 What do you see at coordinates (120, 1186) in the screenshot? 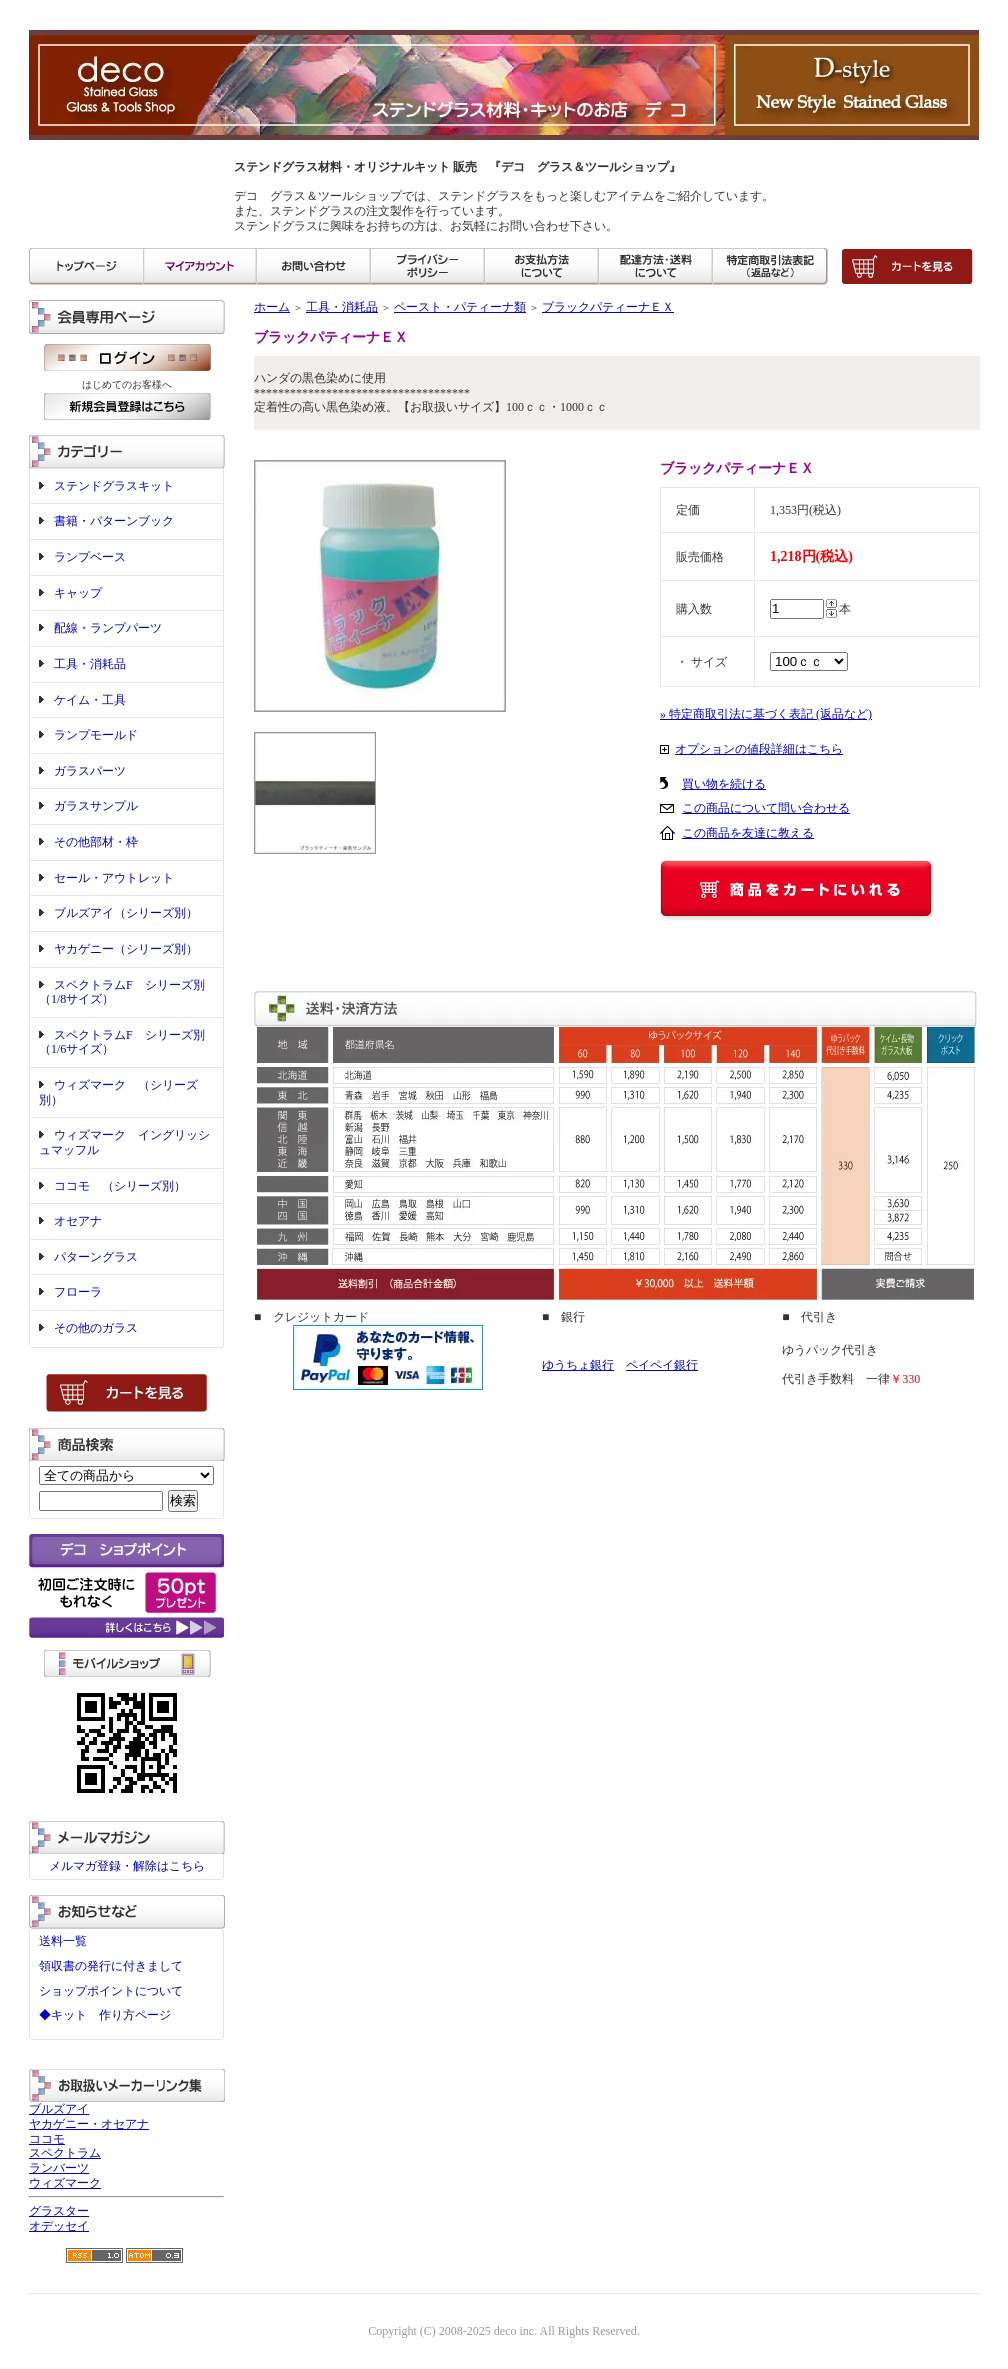
I see `ココモ （シリーズ別）` at bounding box center [120, 1186].